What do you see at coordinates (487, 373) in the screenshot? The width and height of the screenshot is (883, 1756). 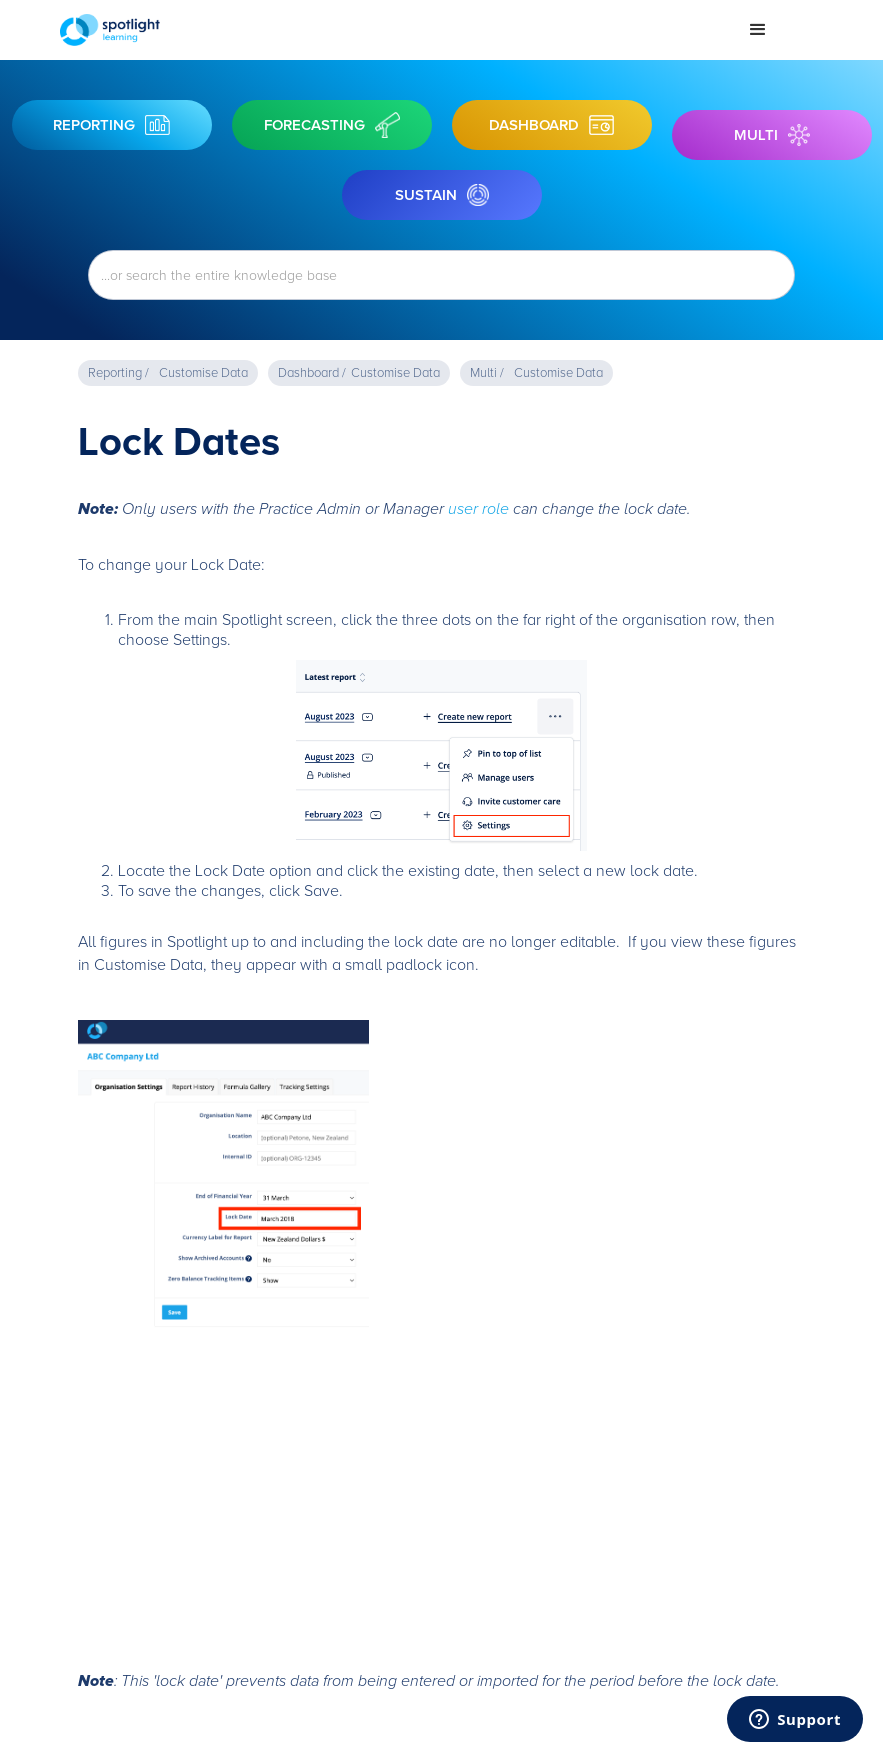 I see `Multi /` at bounding box center [487, 373].